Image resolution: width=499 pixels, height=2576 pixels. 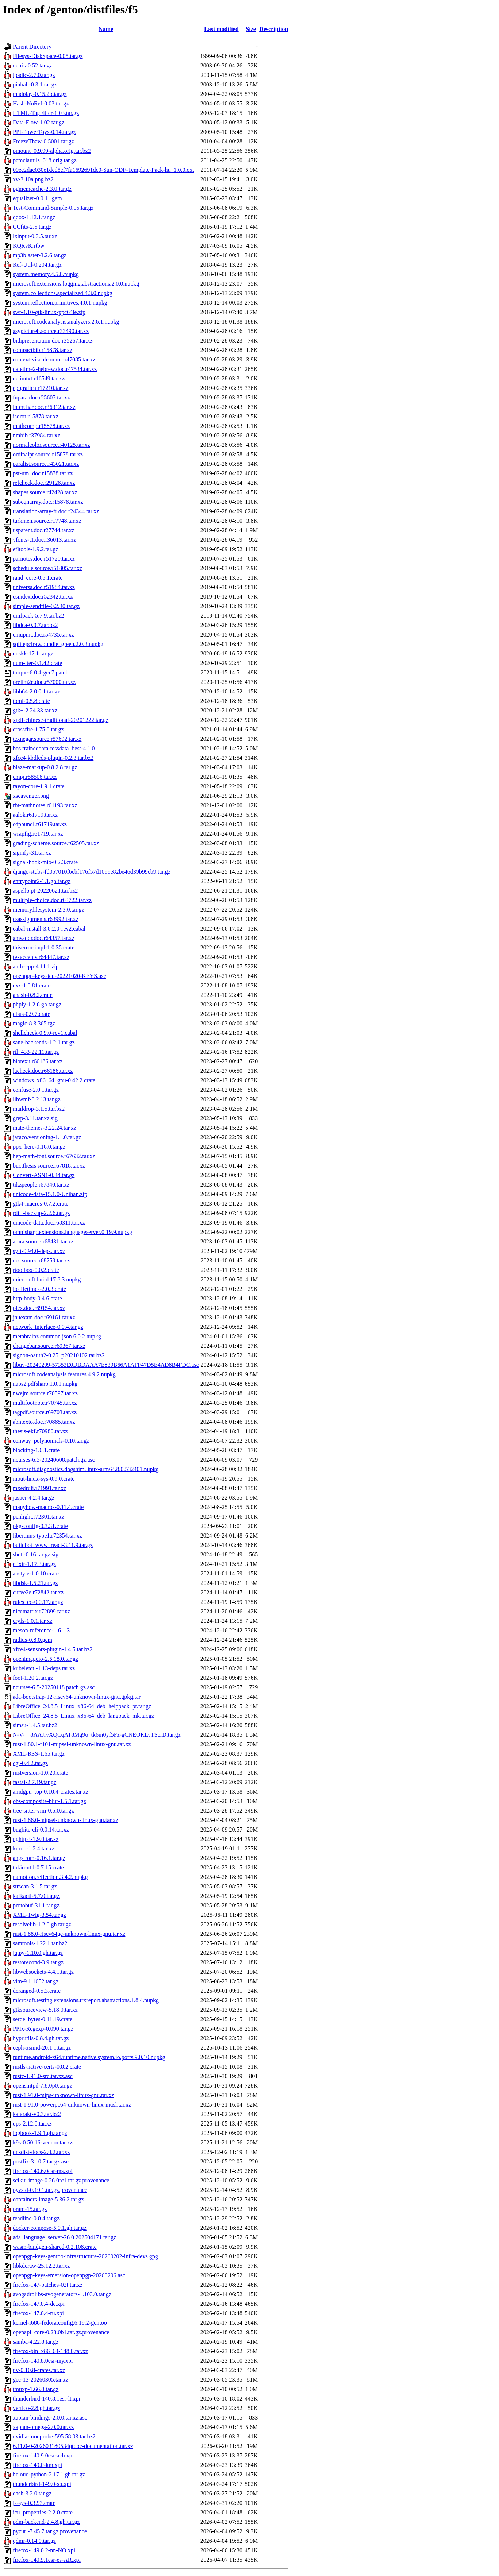 I want to click on jasper-4.2.4.tar.gz, so click(x=33, y=1497).